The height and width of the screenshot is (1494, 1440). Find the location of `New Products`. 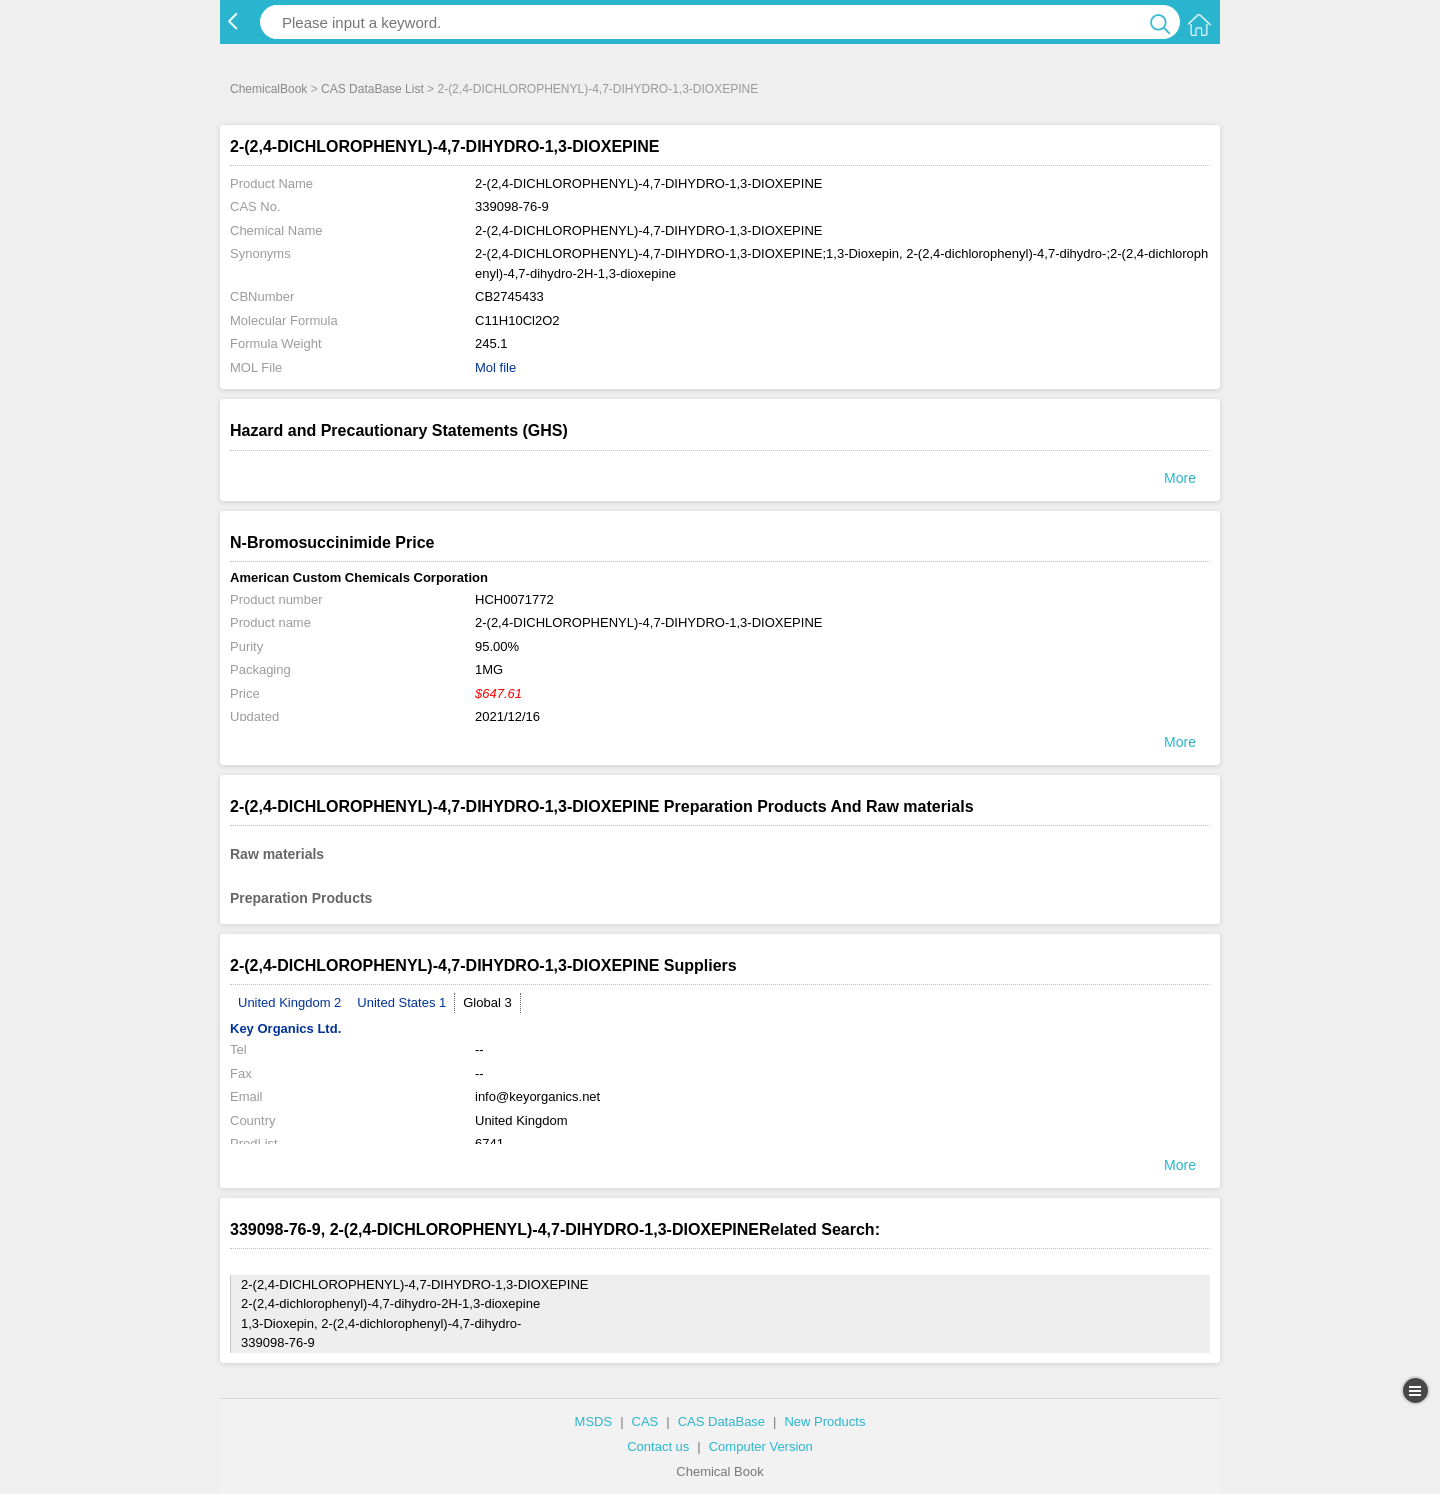

New Products is located at coordinates (824, 1421).